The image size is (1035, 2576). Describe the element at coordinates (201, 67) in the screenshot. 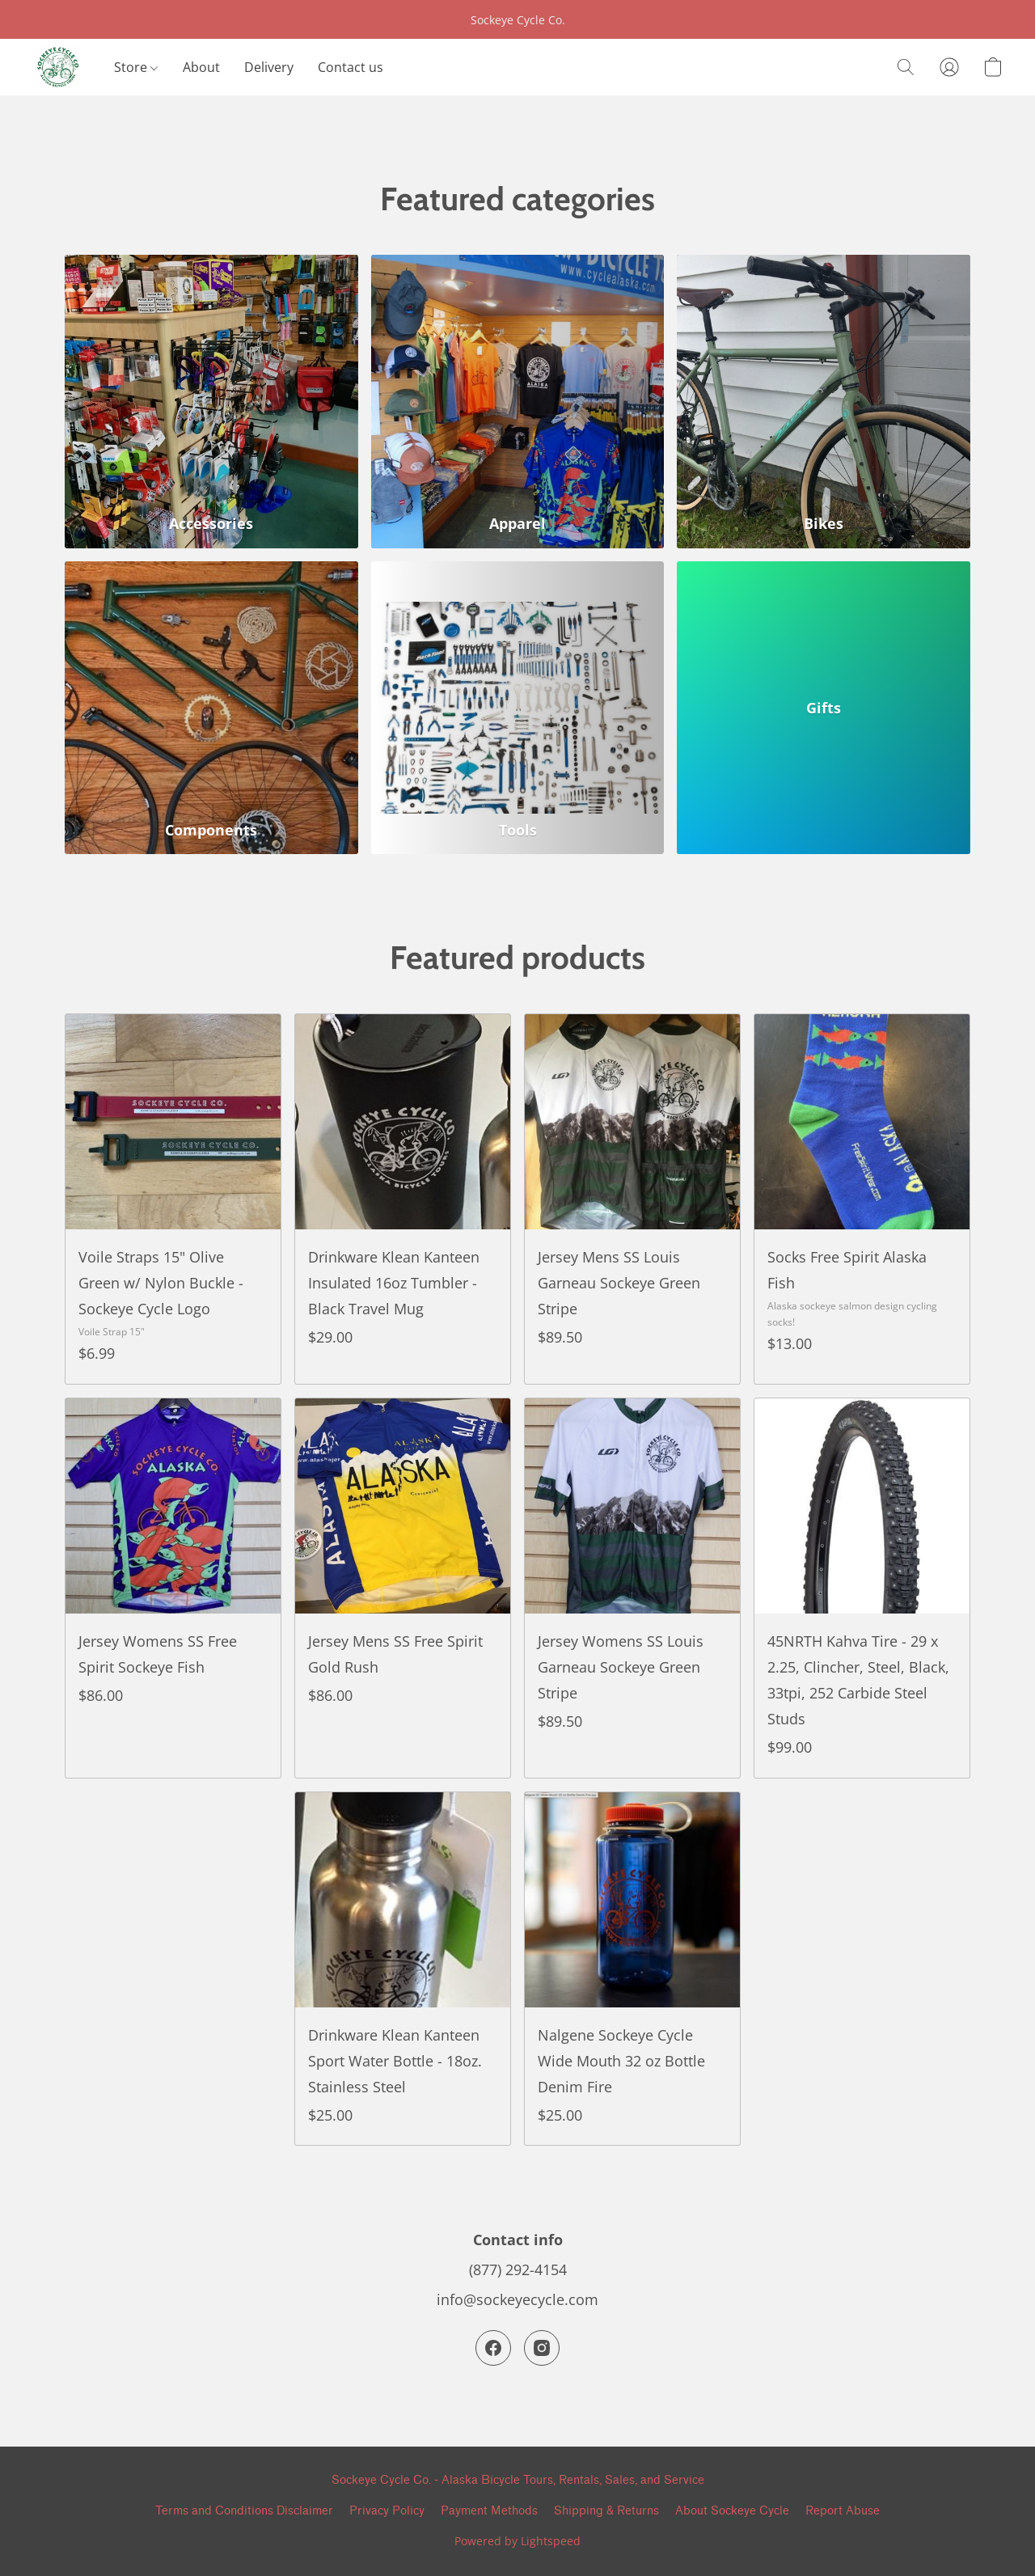

I see `About` at that location.